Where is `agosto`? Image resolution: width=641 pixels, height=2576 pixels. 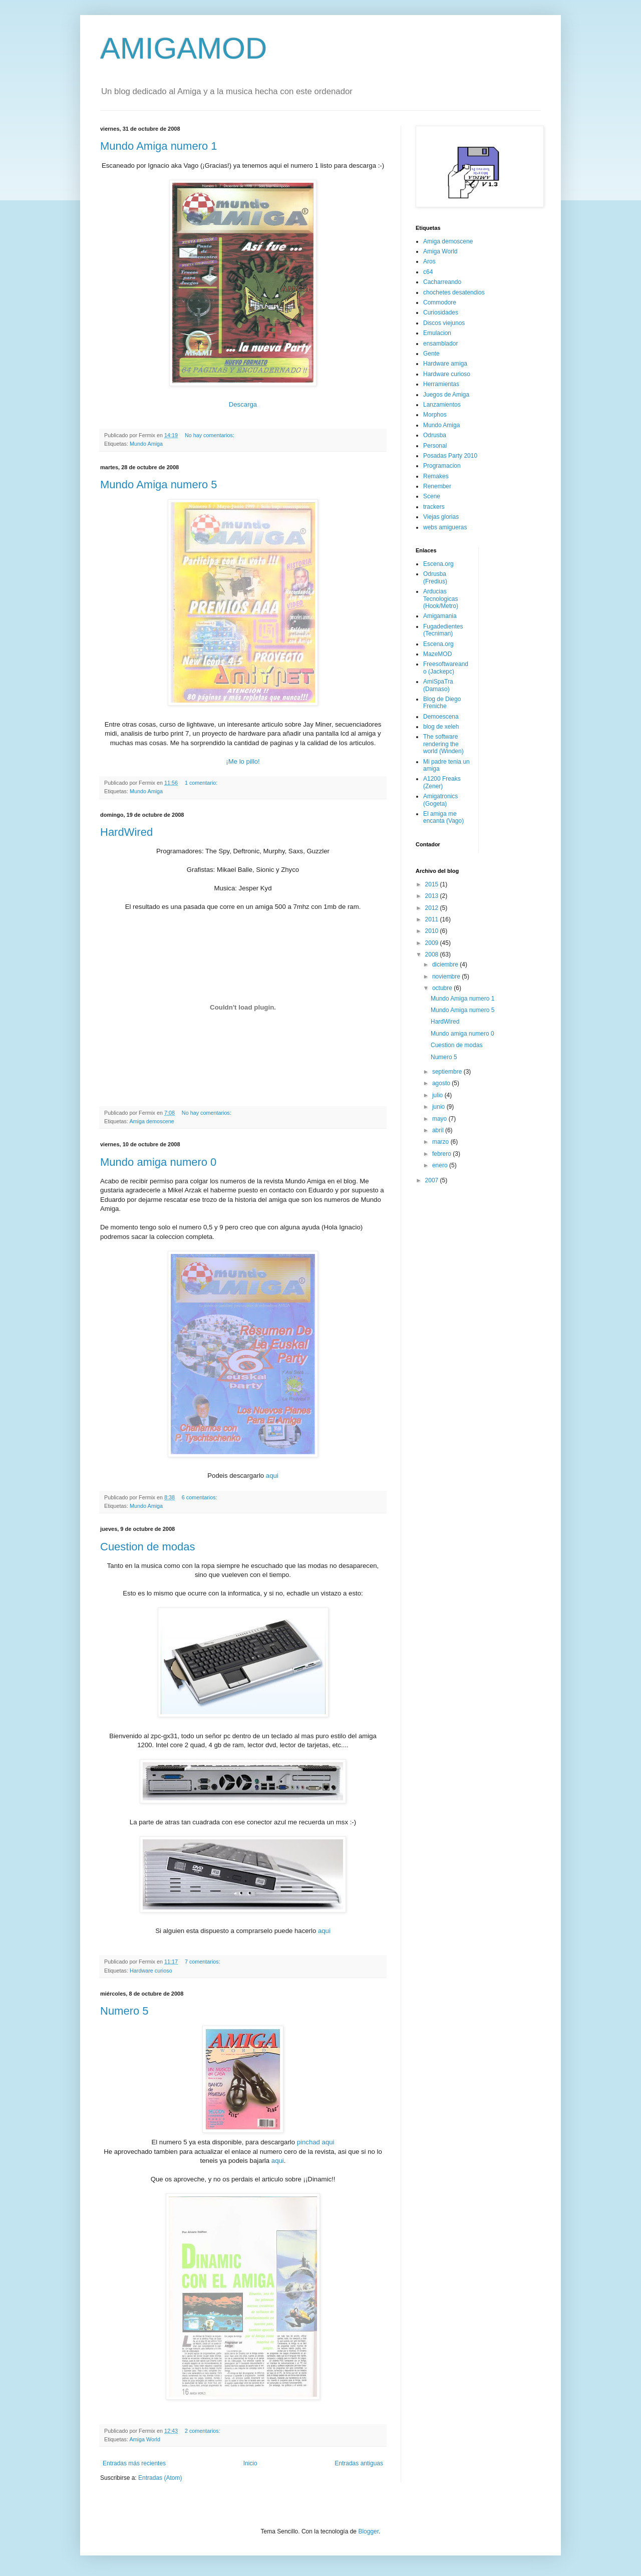
agosto is located at coordinates (442, 1083).